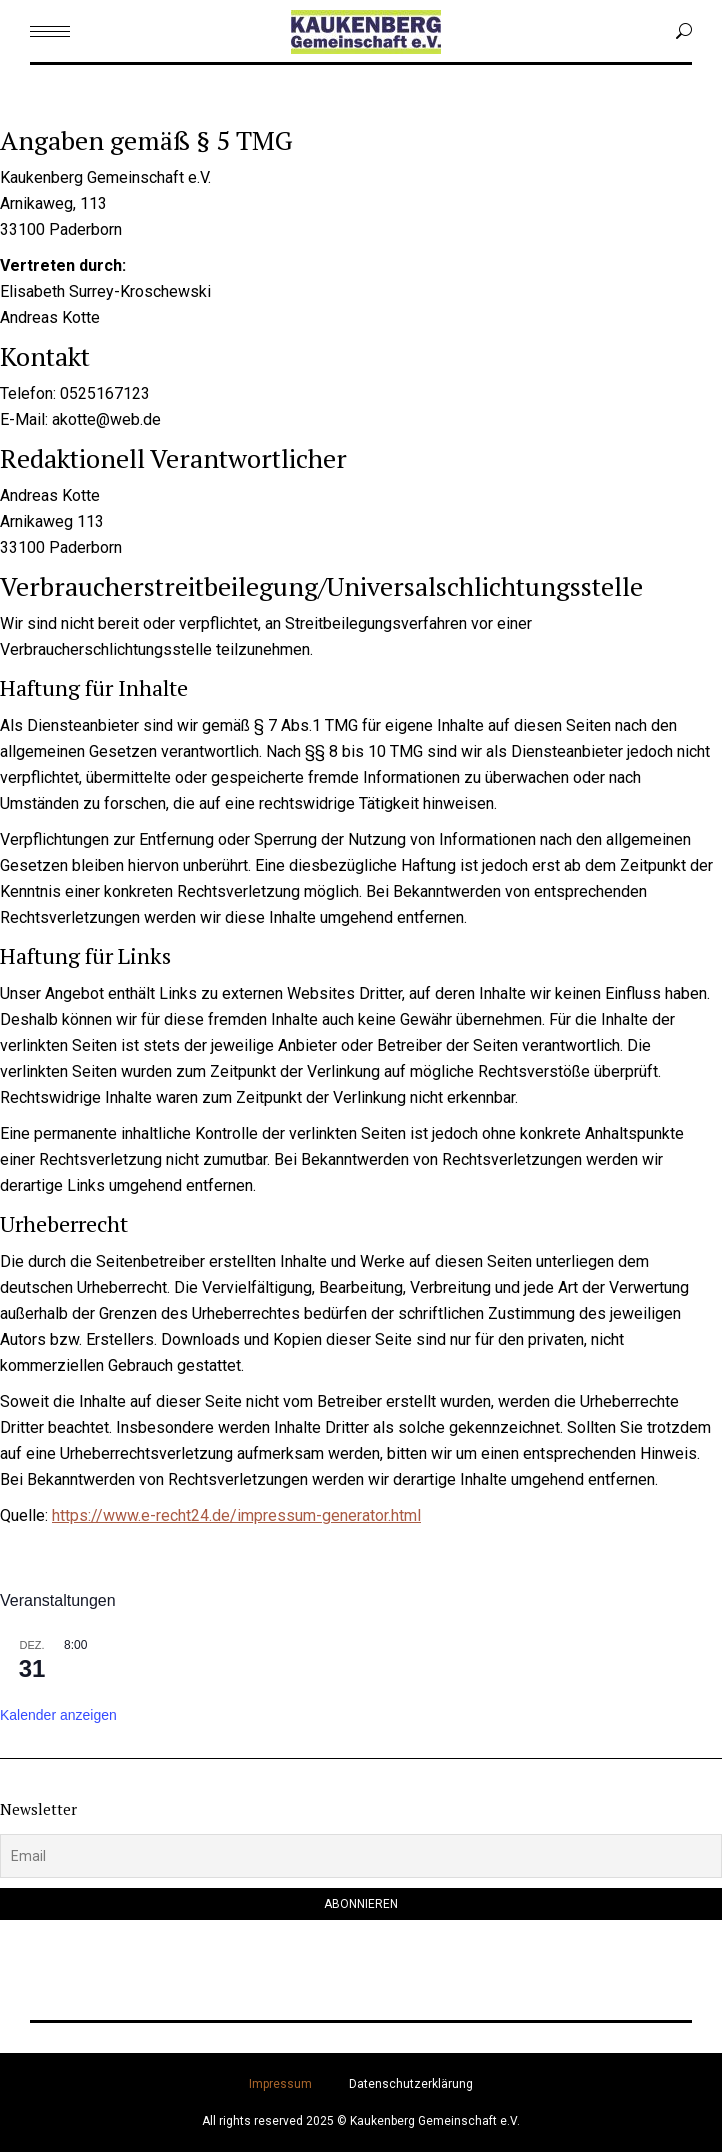 The height and width of the screenshot is (2152, 722). I want to click on Datenschutzerklärung, so click(411, 2084).